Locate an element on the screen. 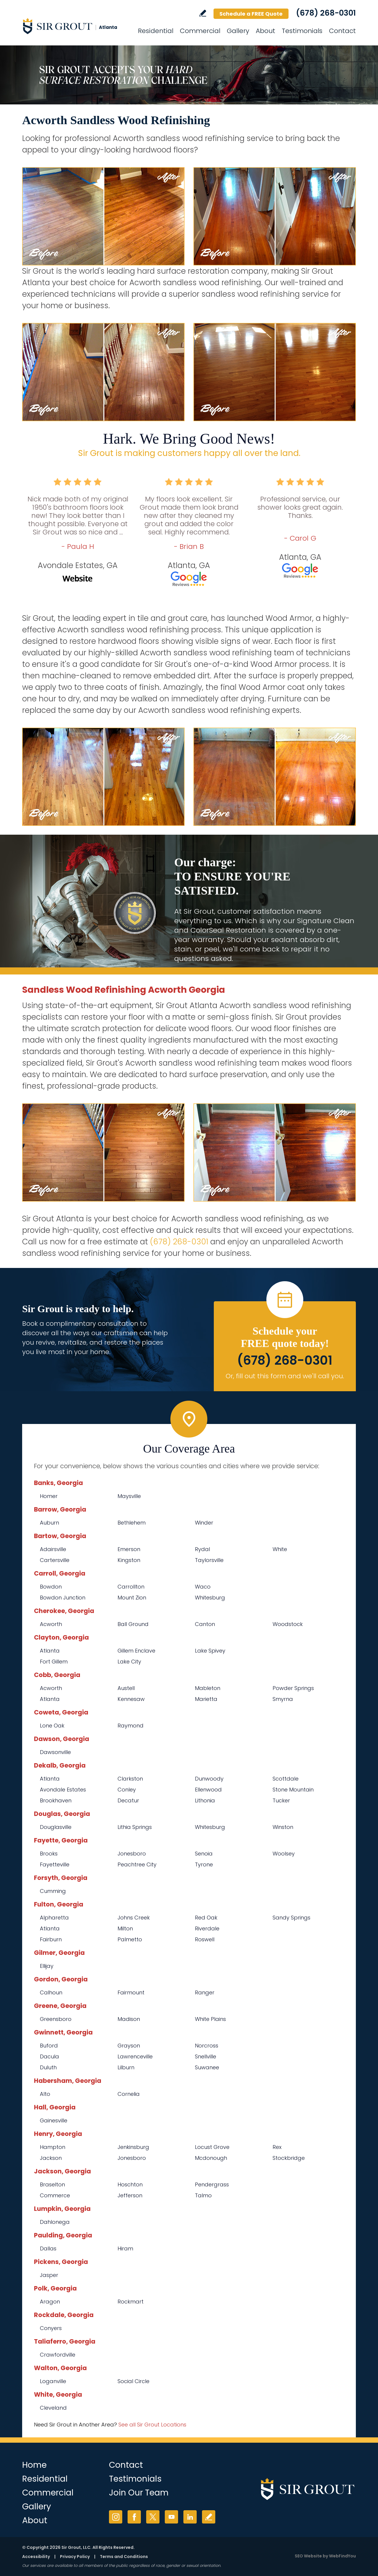  Tucker is located at coordinates (281, 1800).